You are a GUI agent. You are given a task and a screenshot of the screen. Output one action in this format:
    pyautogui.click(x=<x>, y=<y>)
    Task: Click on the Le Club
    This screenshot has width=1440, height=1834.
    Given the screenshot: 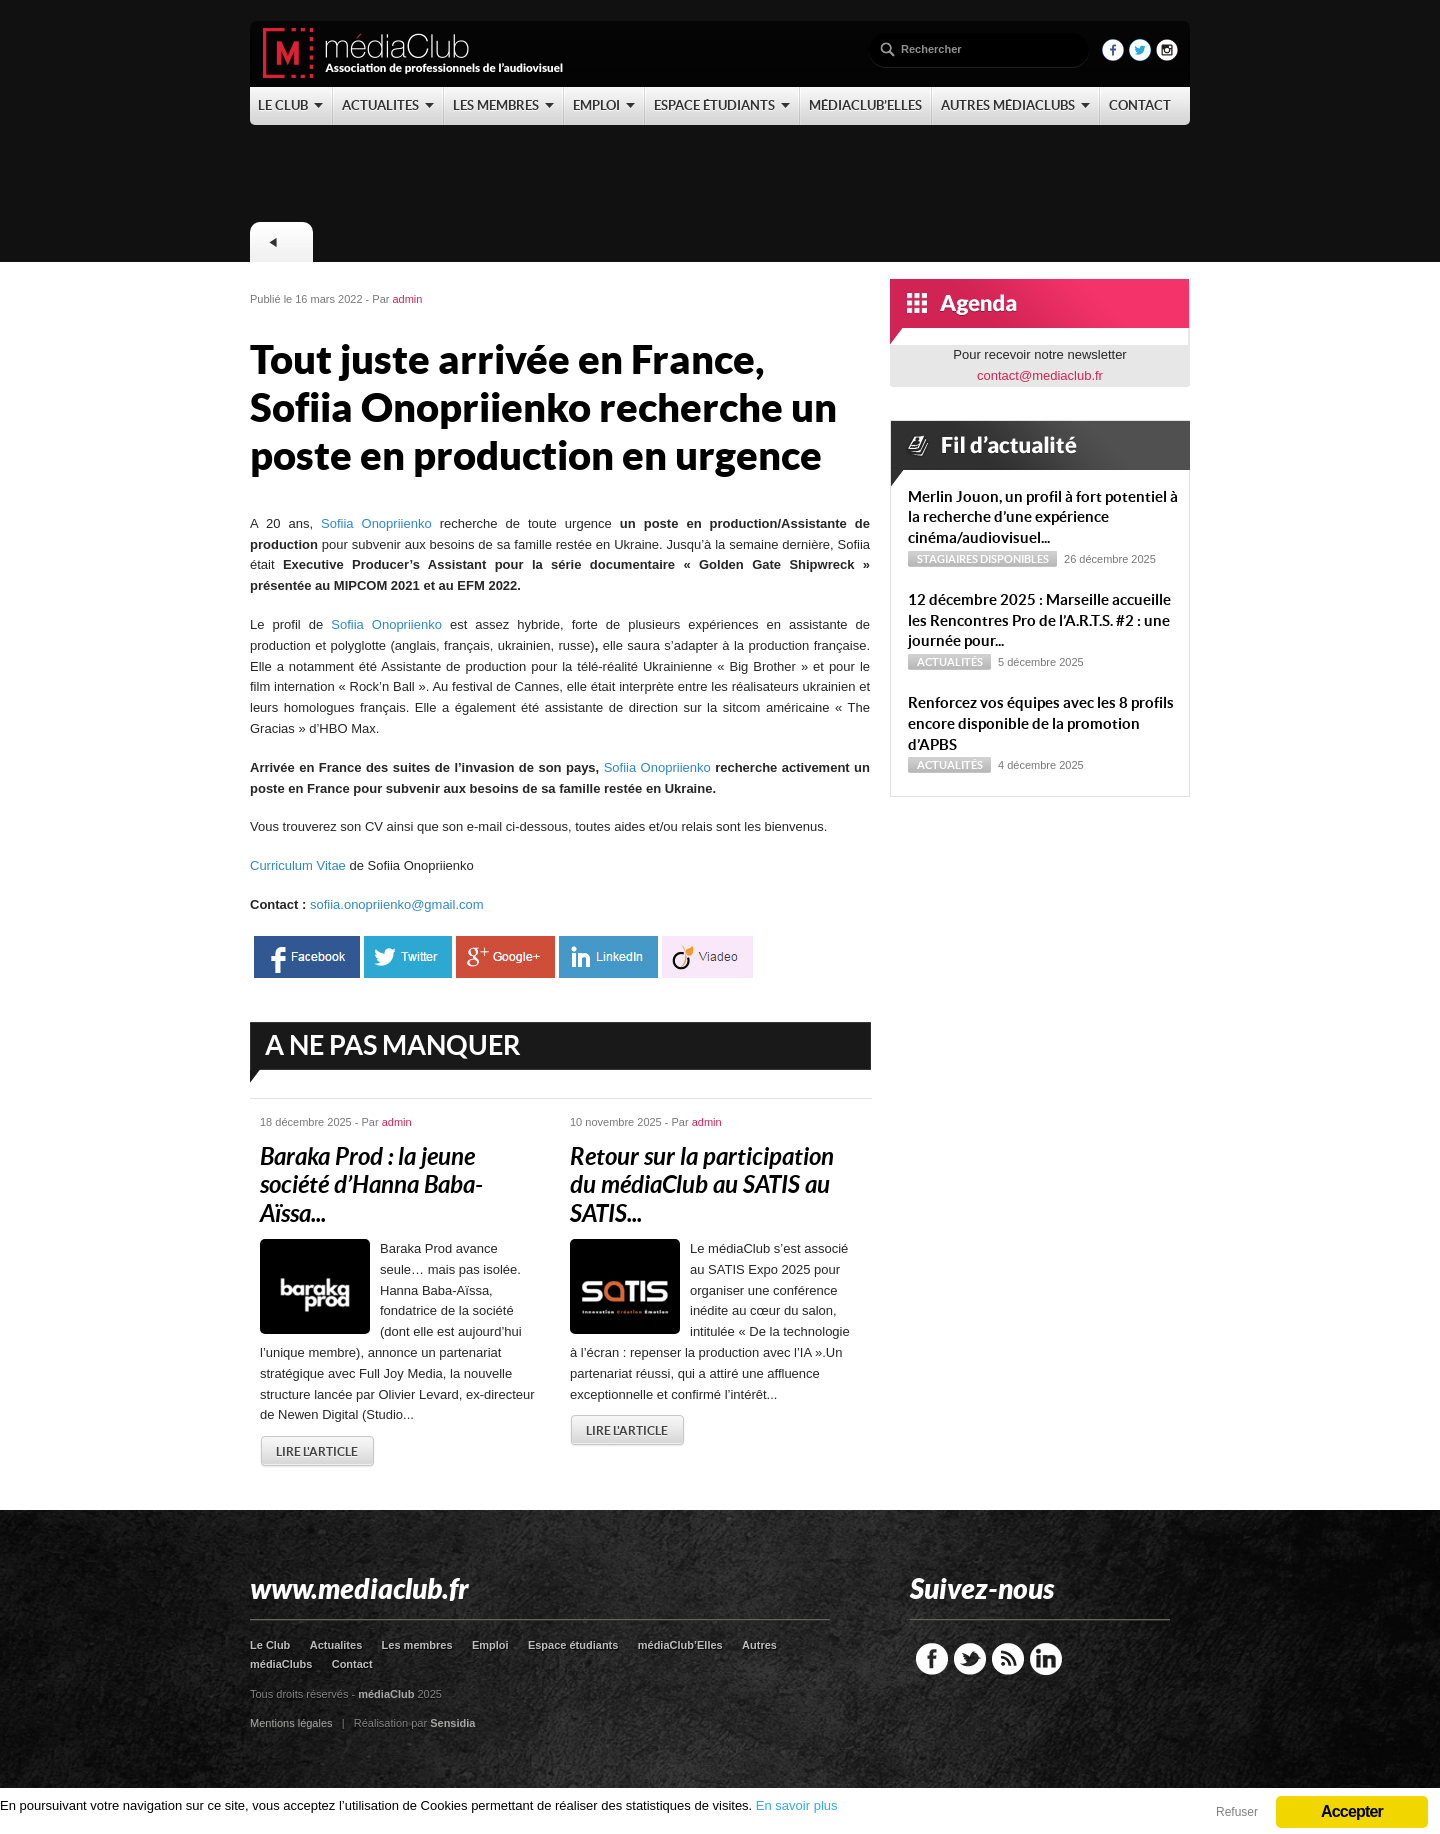 What is the action you would take?
    pyautogui.click(x=270, y=1645)
    